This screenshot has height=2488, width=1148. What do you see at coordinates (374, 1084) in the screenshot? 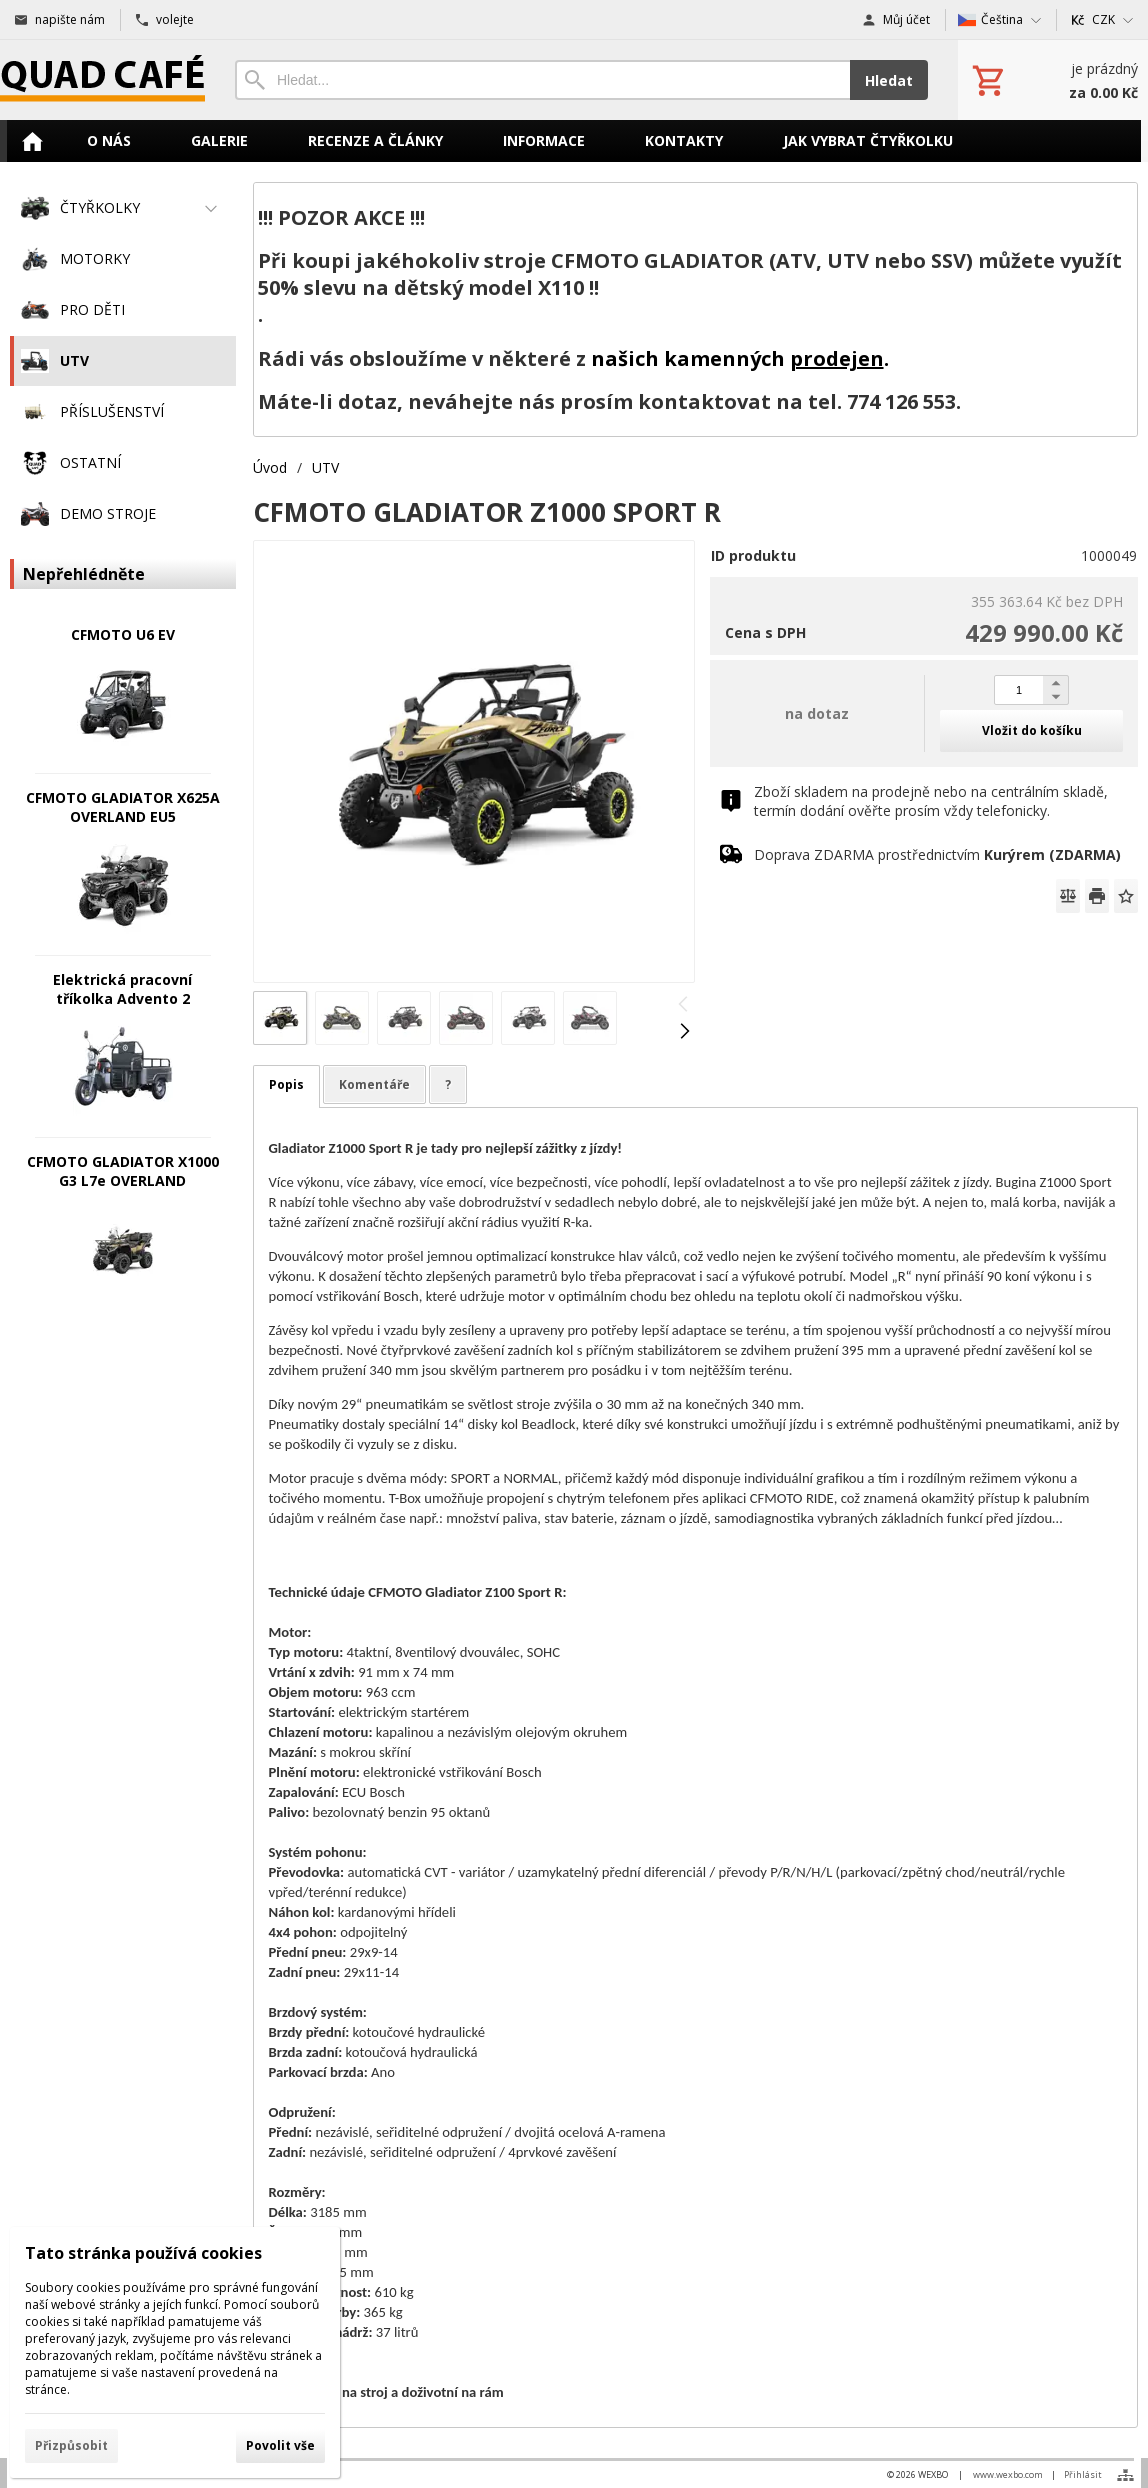
I see `Komentáře` at bounding box center [374, 1084].